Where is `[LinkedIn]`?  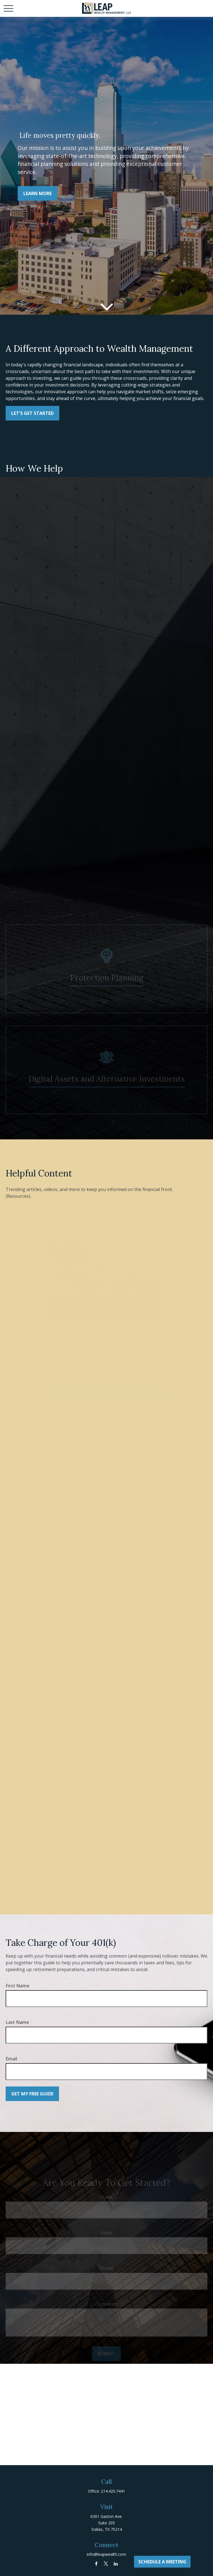
[LinkedIn] is located at coordinates (116, 2563).